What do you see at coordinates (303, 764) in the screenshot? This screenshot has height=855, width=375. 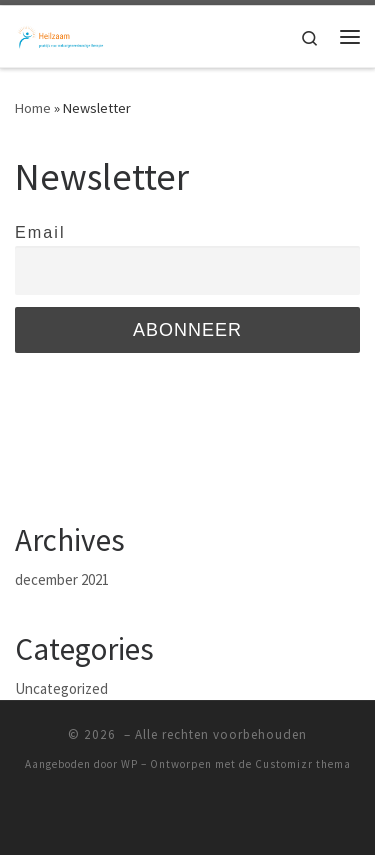 I see `Customizr thema` at bounding box center [303, 764].